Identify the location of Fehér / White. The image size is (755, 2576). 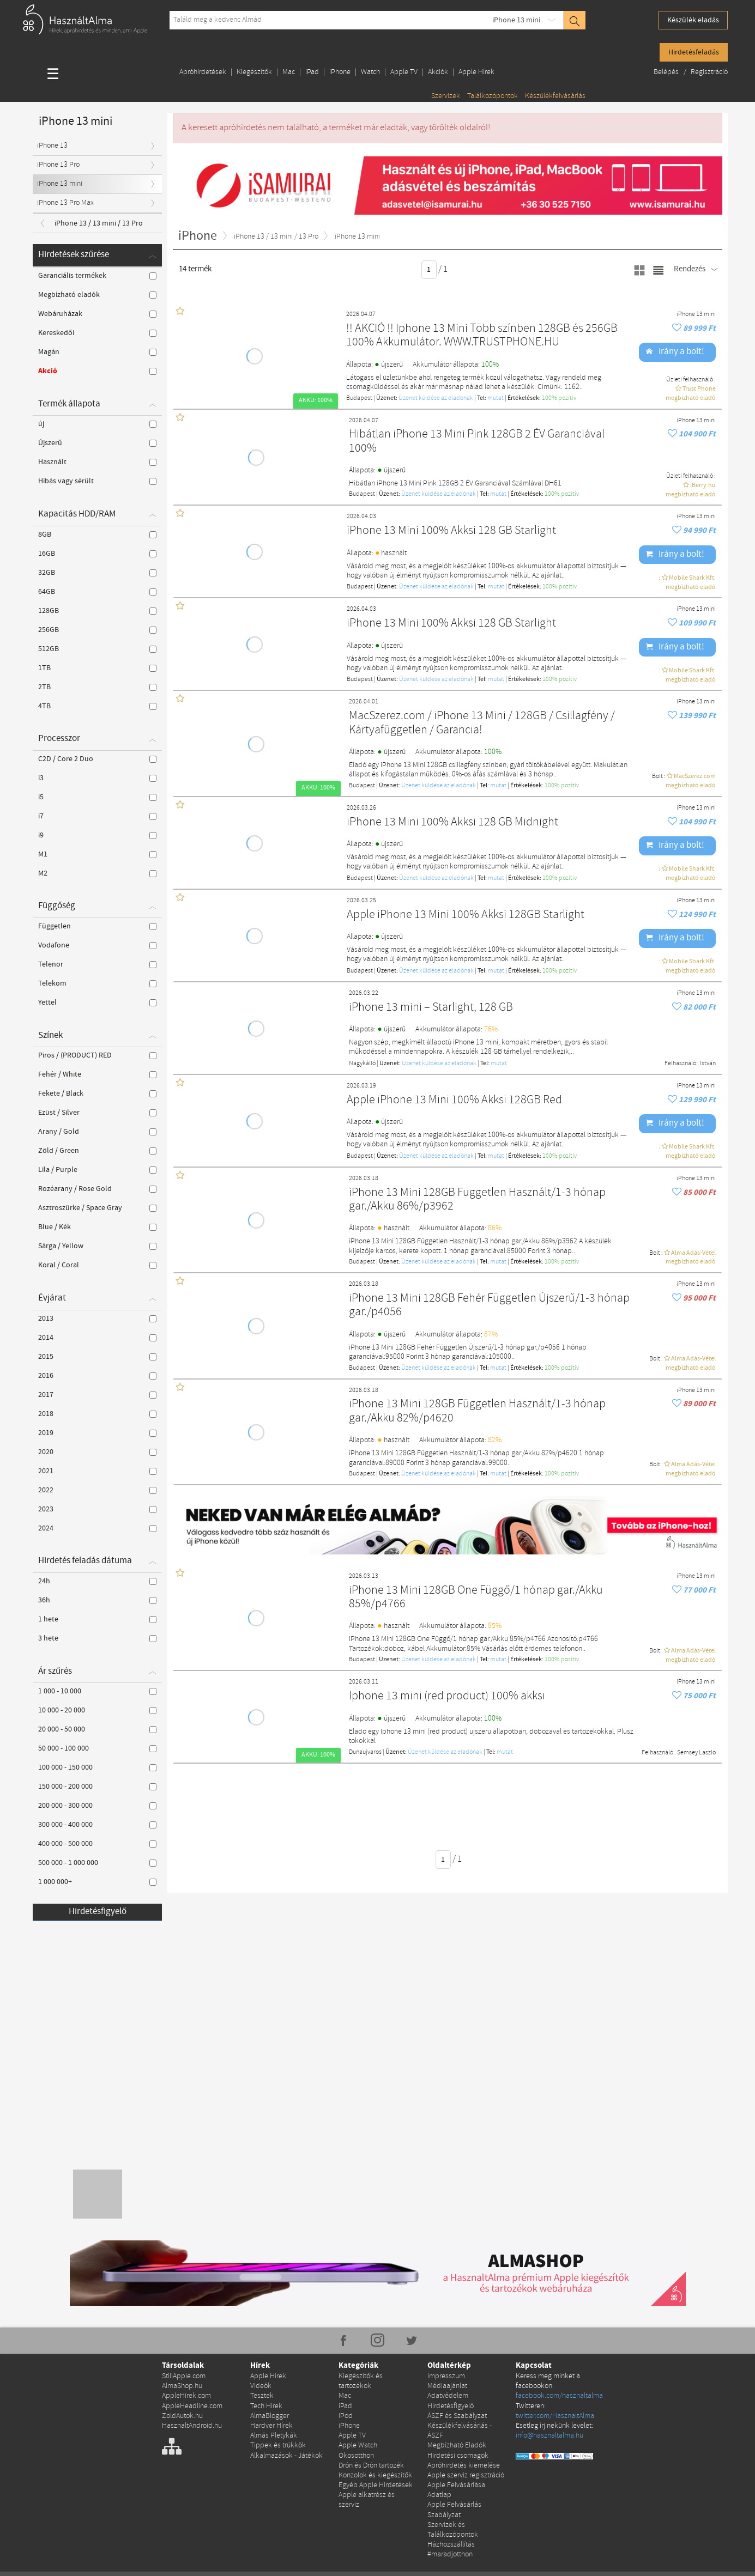
(97, 1074).